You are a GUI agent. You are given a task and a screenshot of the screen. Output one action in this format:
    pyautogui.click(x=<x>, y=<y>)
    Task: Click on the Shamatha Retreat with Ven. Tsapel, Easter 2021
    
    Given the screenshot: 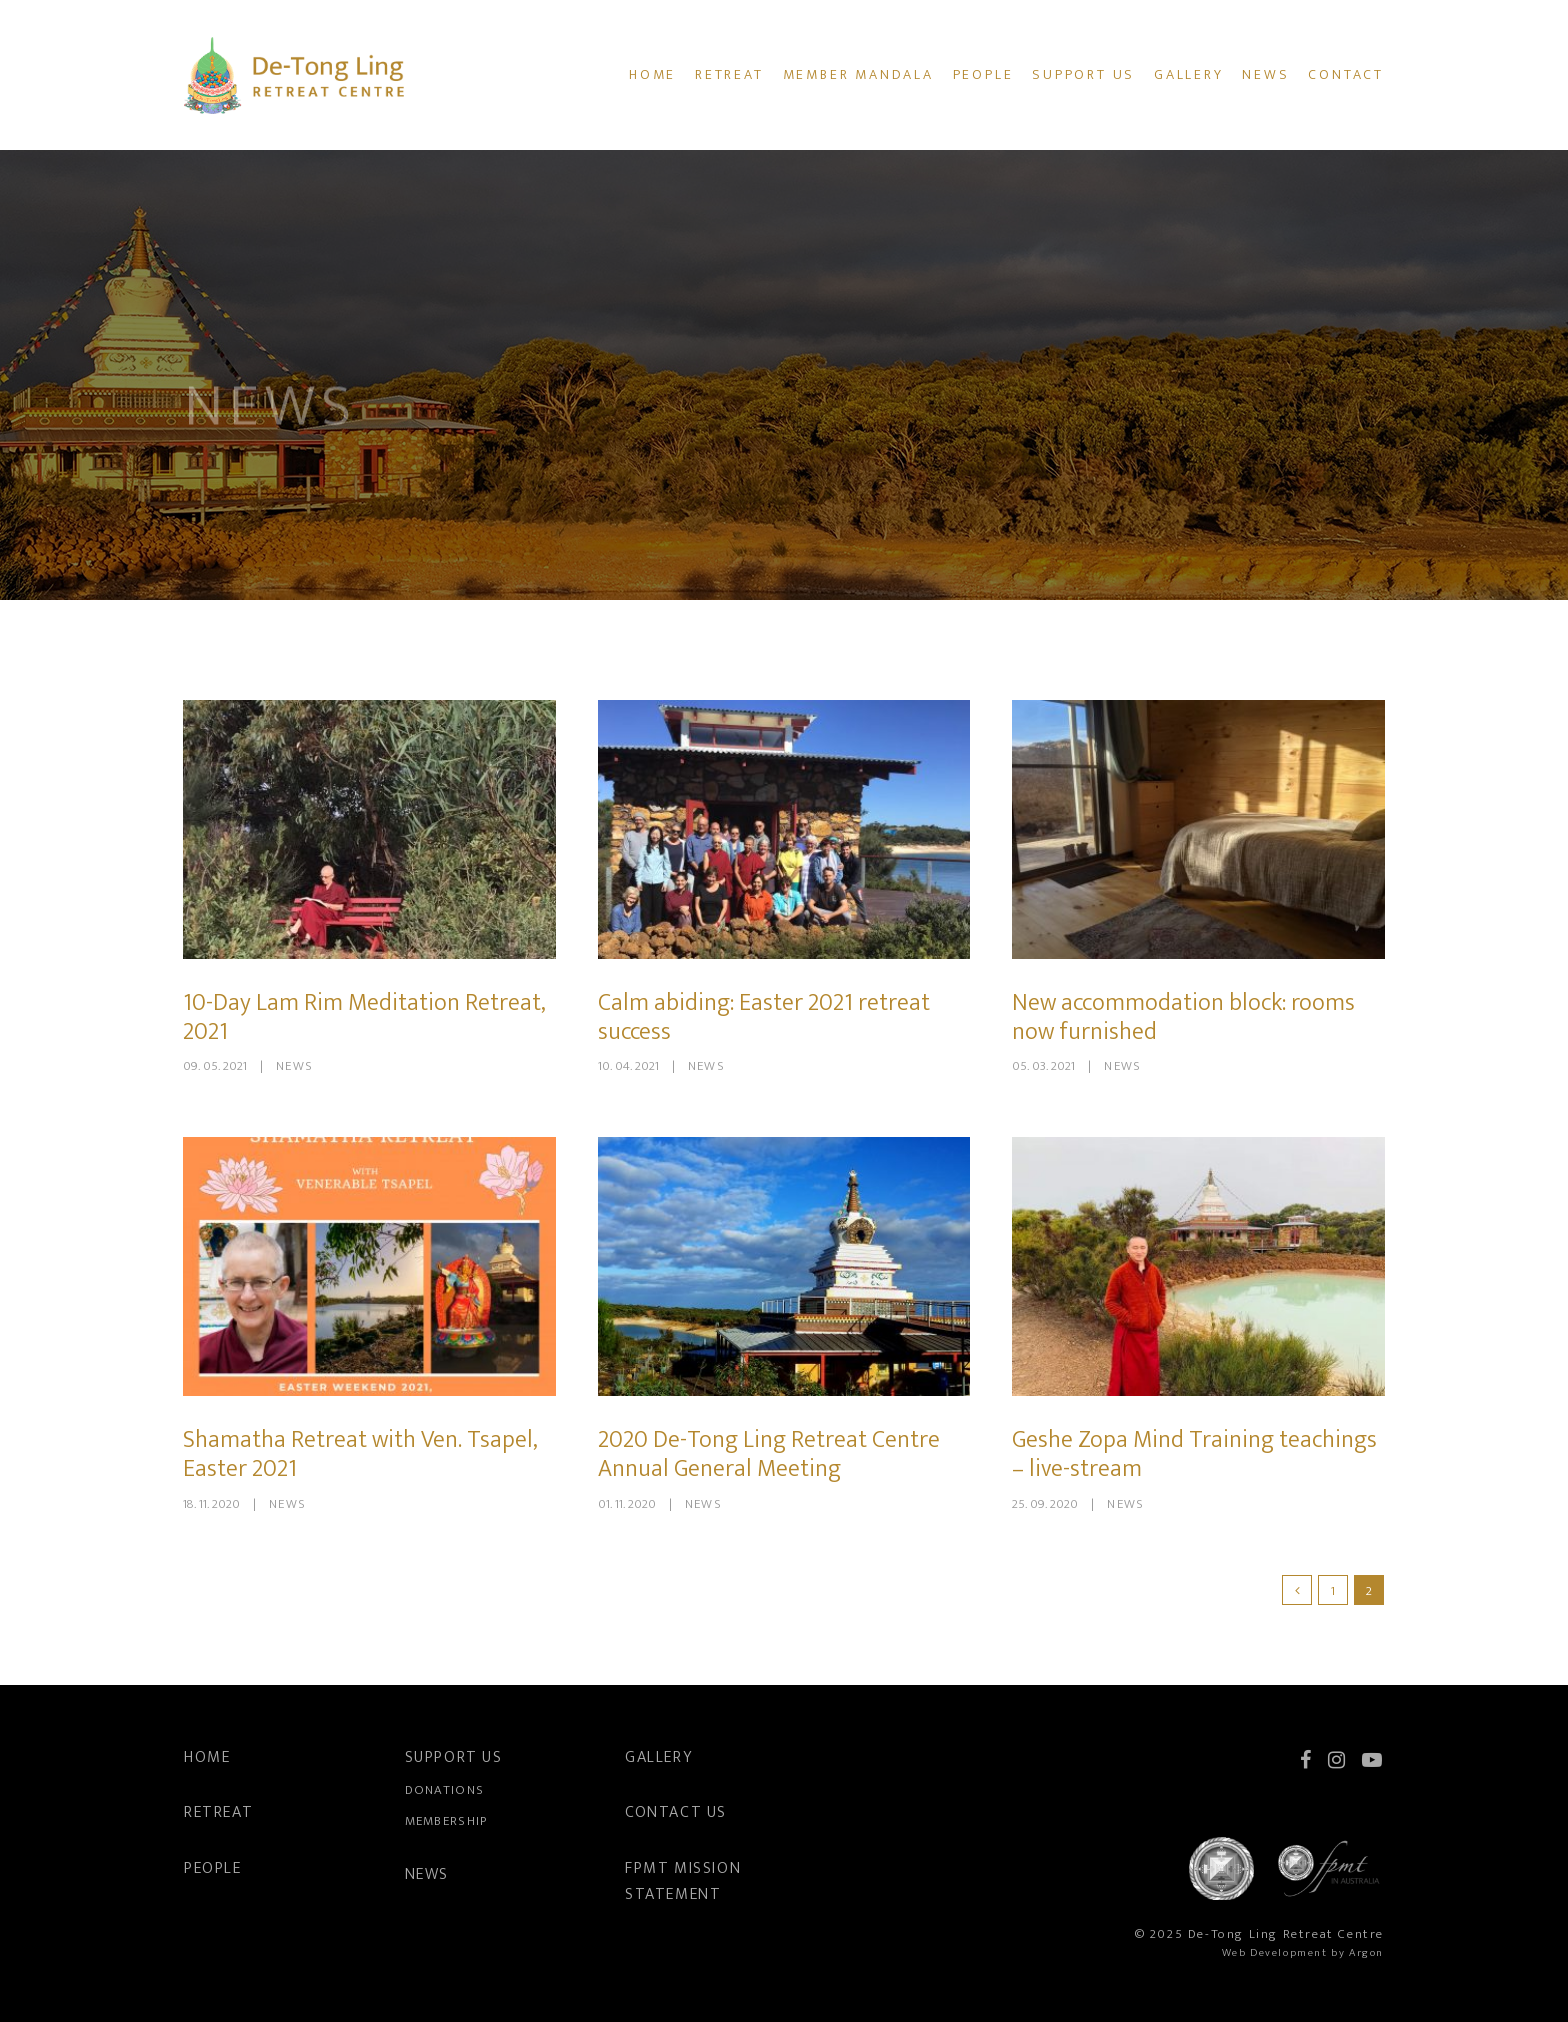 What is the action you would take?
    pyautogui.click(x=360, y=1454)
    